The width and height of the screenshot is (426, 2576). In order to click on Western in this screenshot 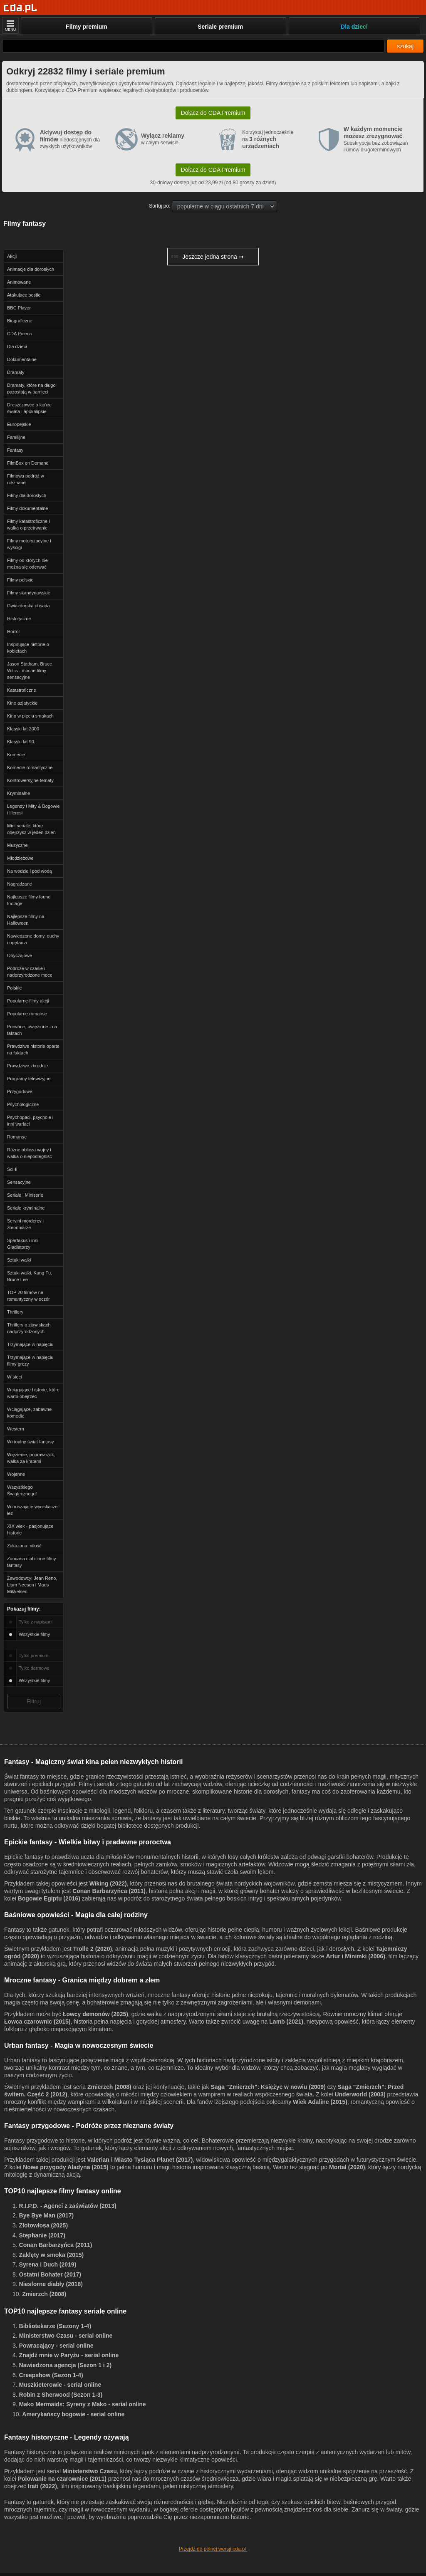, I will do `click(15, 1428)`.